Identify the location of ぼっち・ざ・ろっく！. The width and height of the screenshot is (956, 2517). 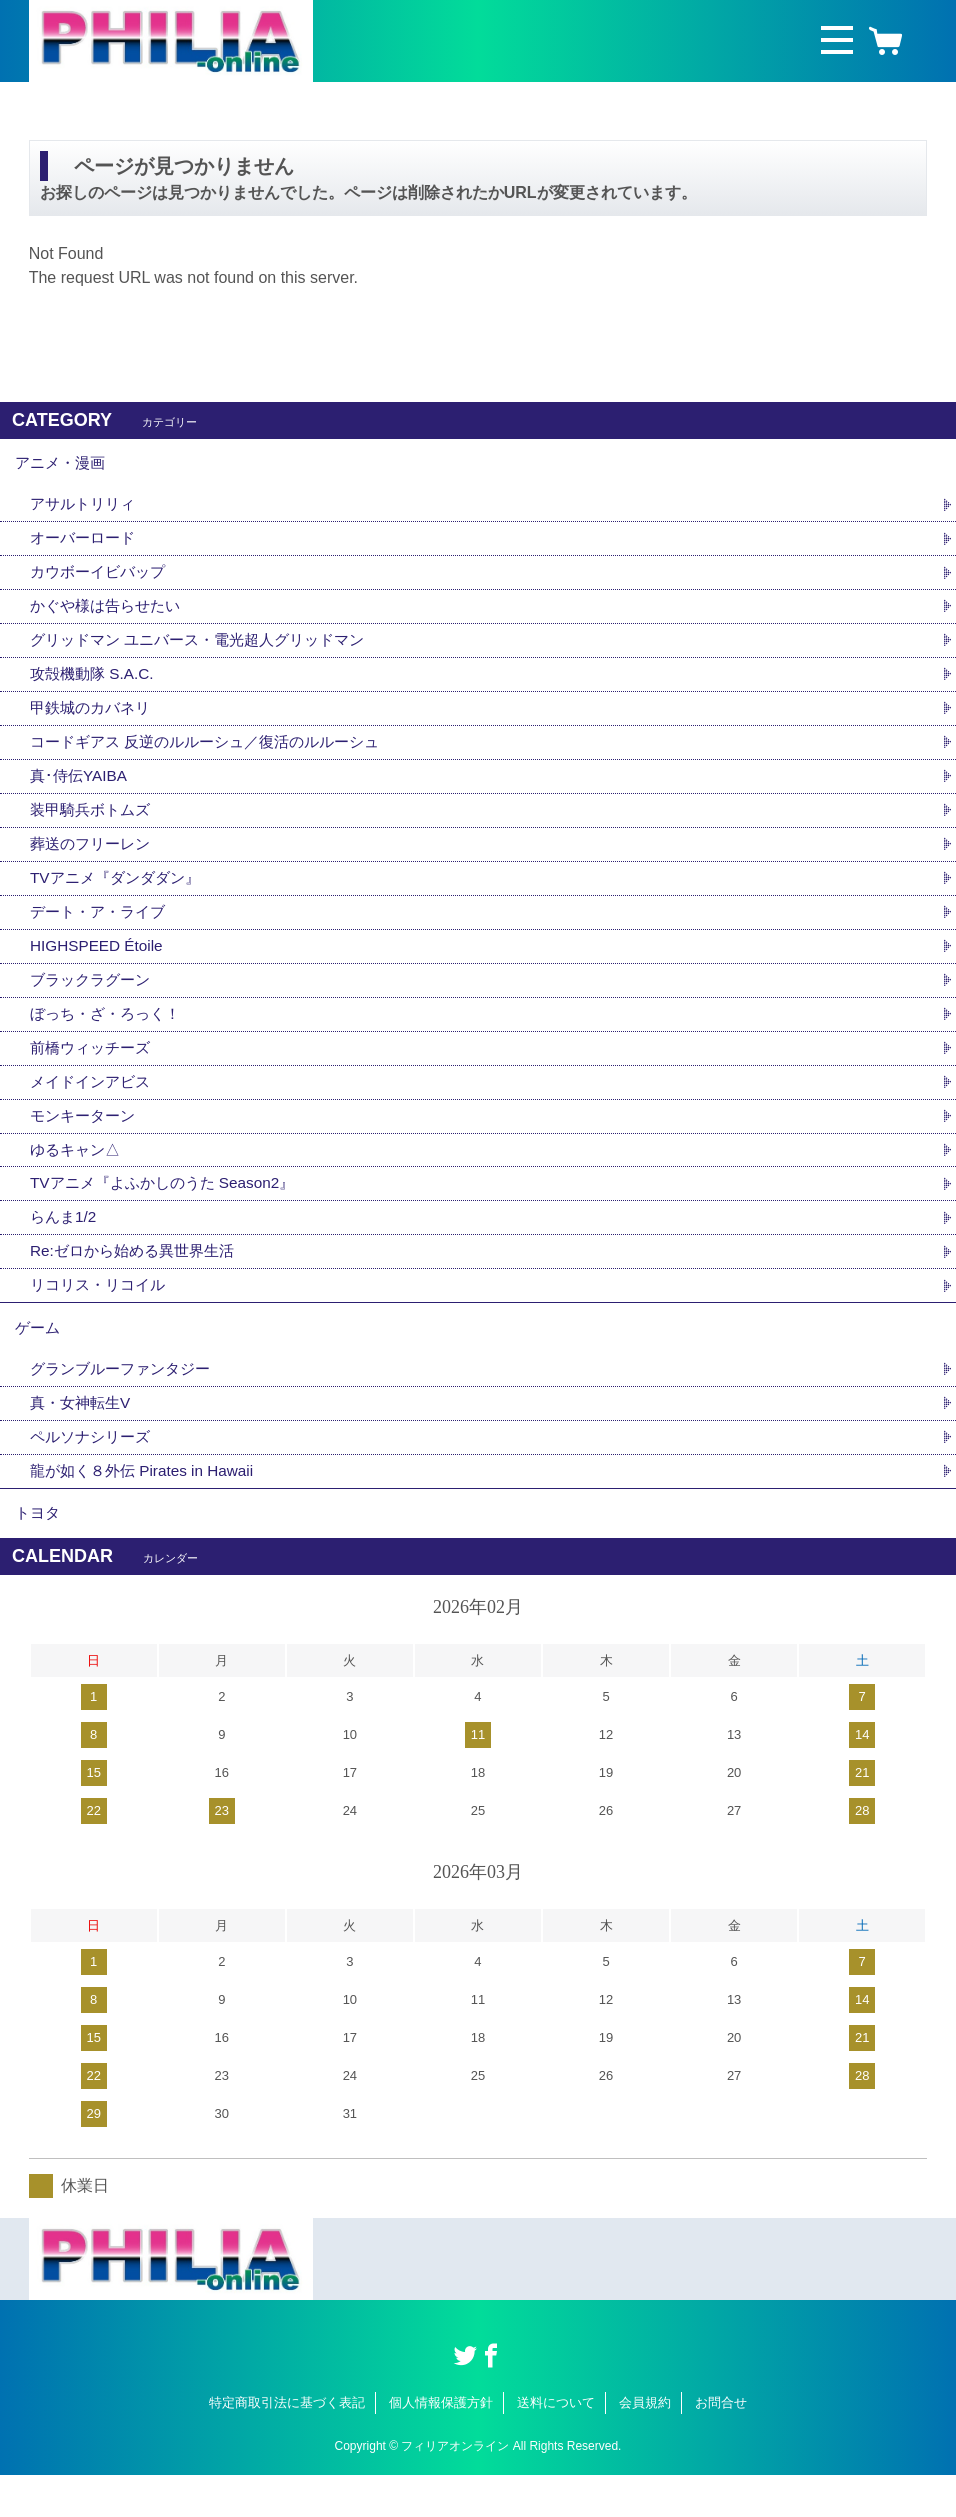
(110, 1034).